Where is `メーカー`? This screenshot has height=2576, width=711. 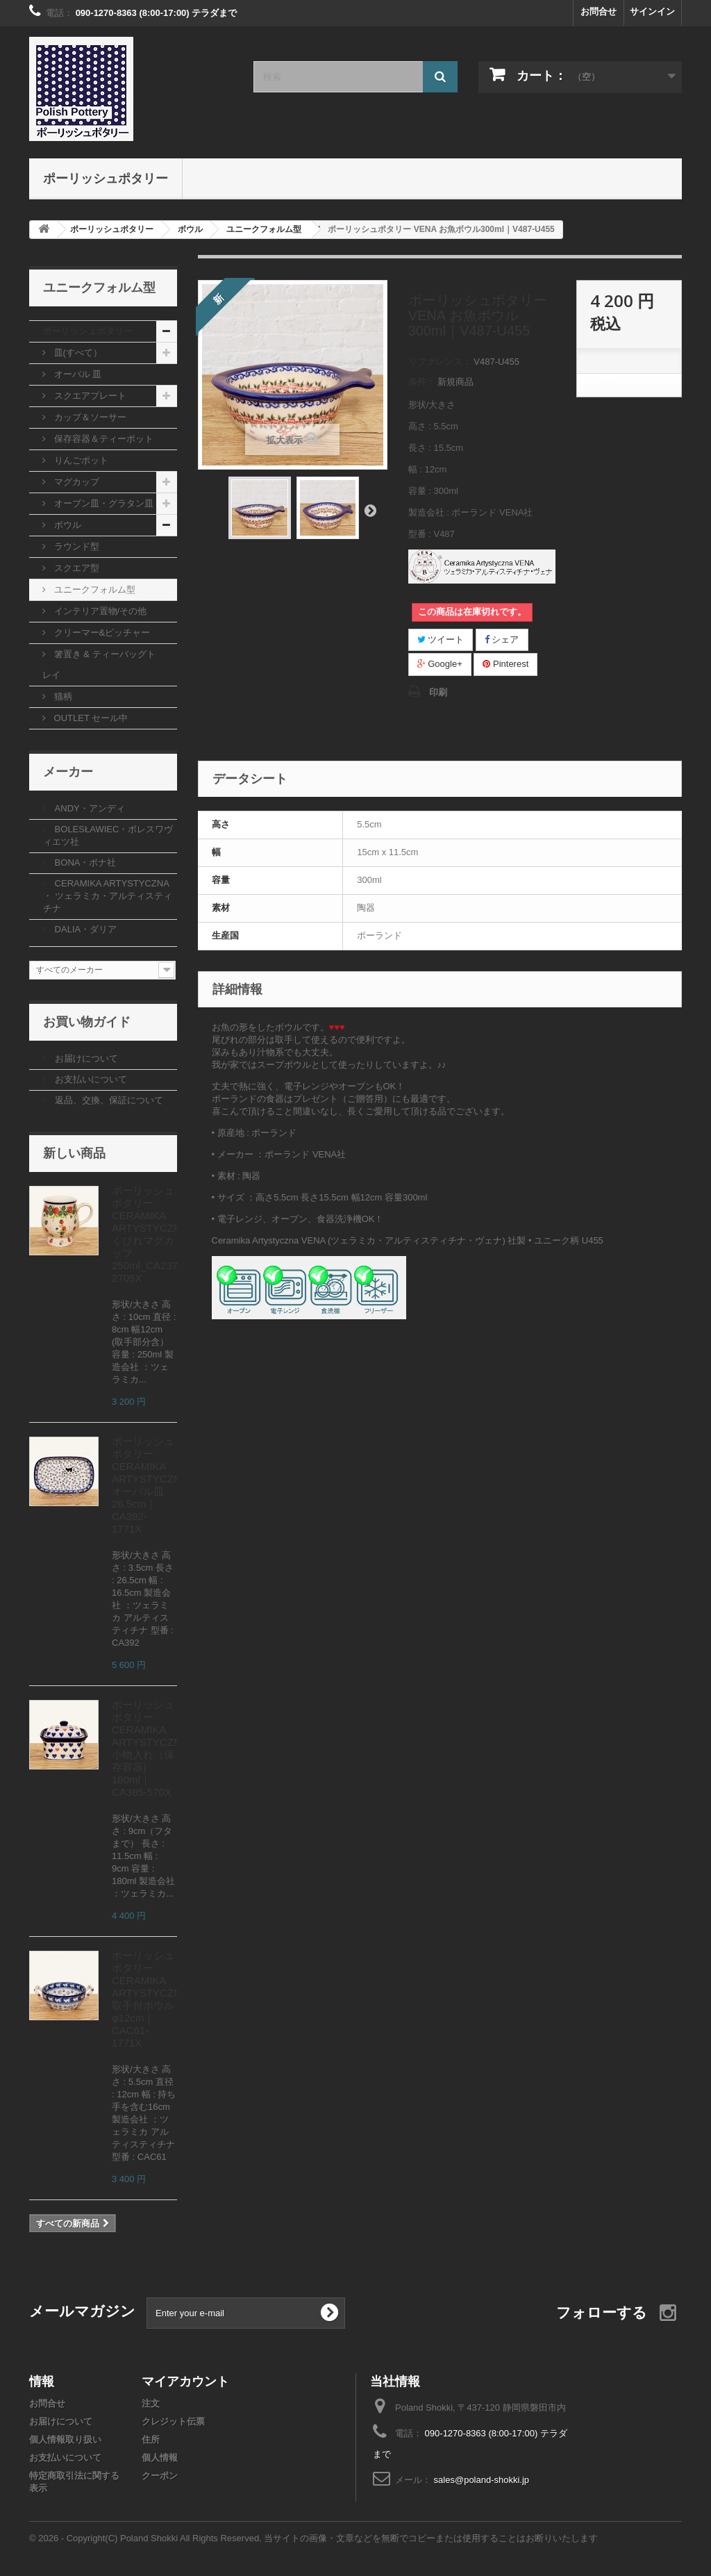
メーカー is located at coordinates (68, 771).